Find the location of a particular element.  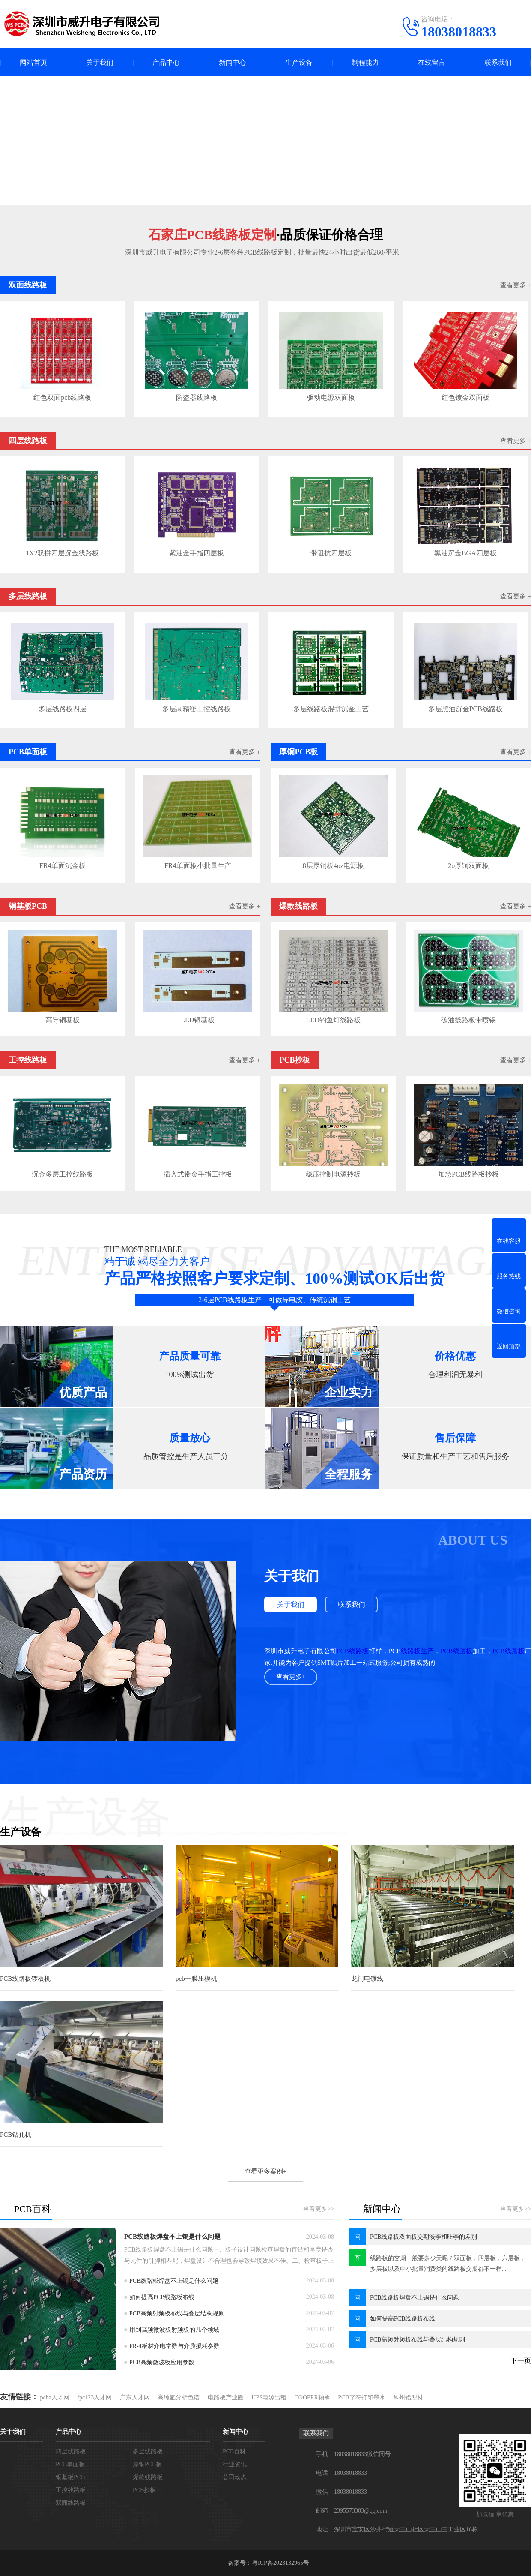

稳压控制电源抄板 is located at coordinates (333, 1174).